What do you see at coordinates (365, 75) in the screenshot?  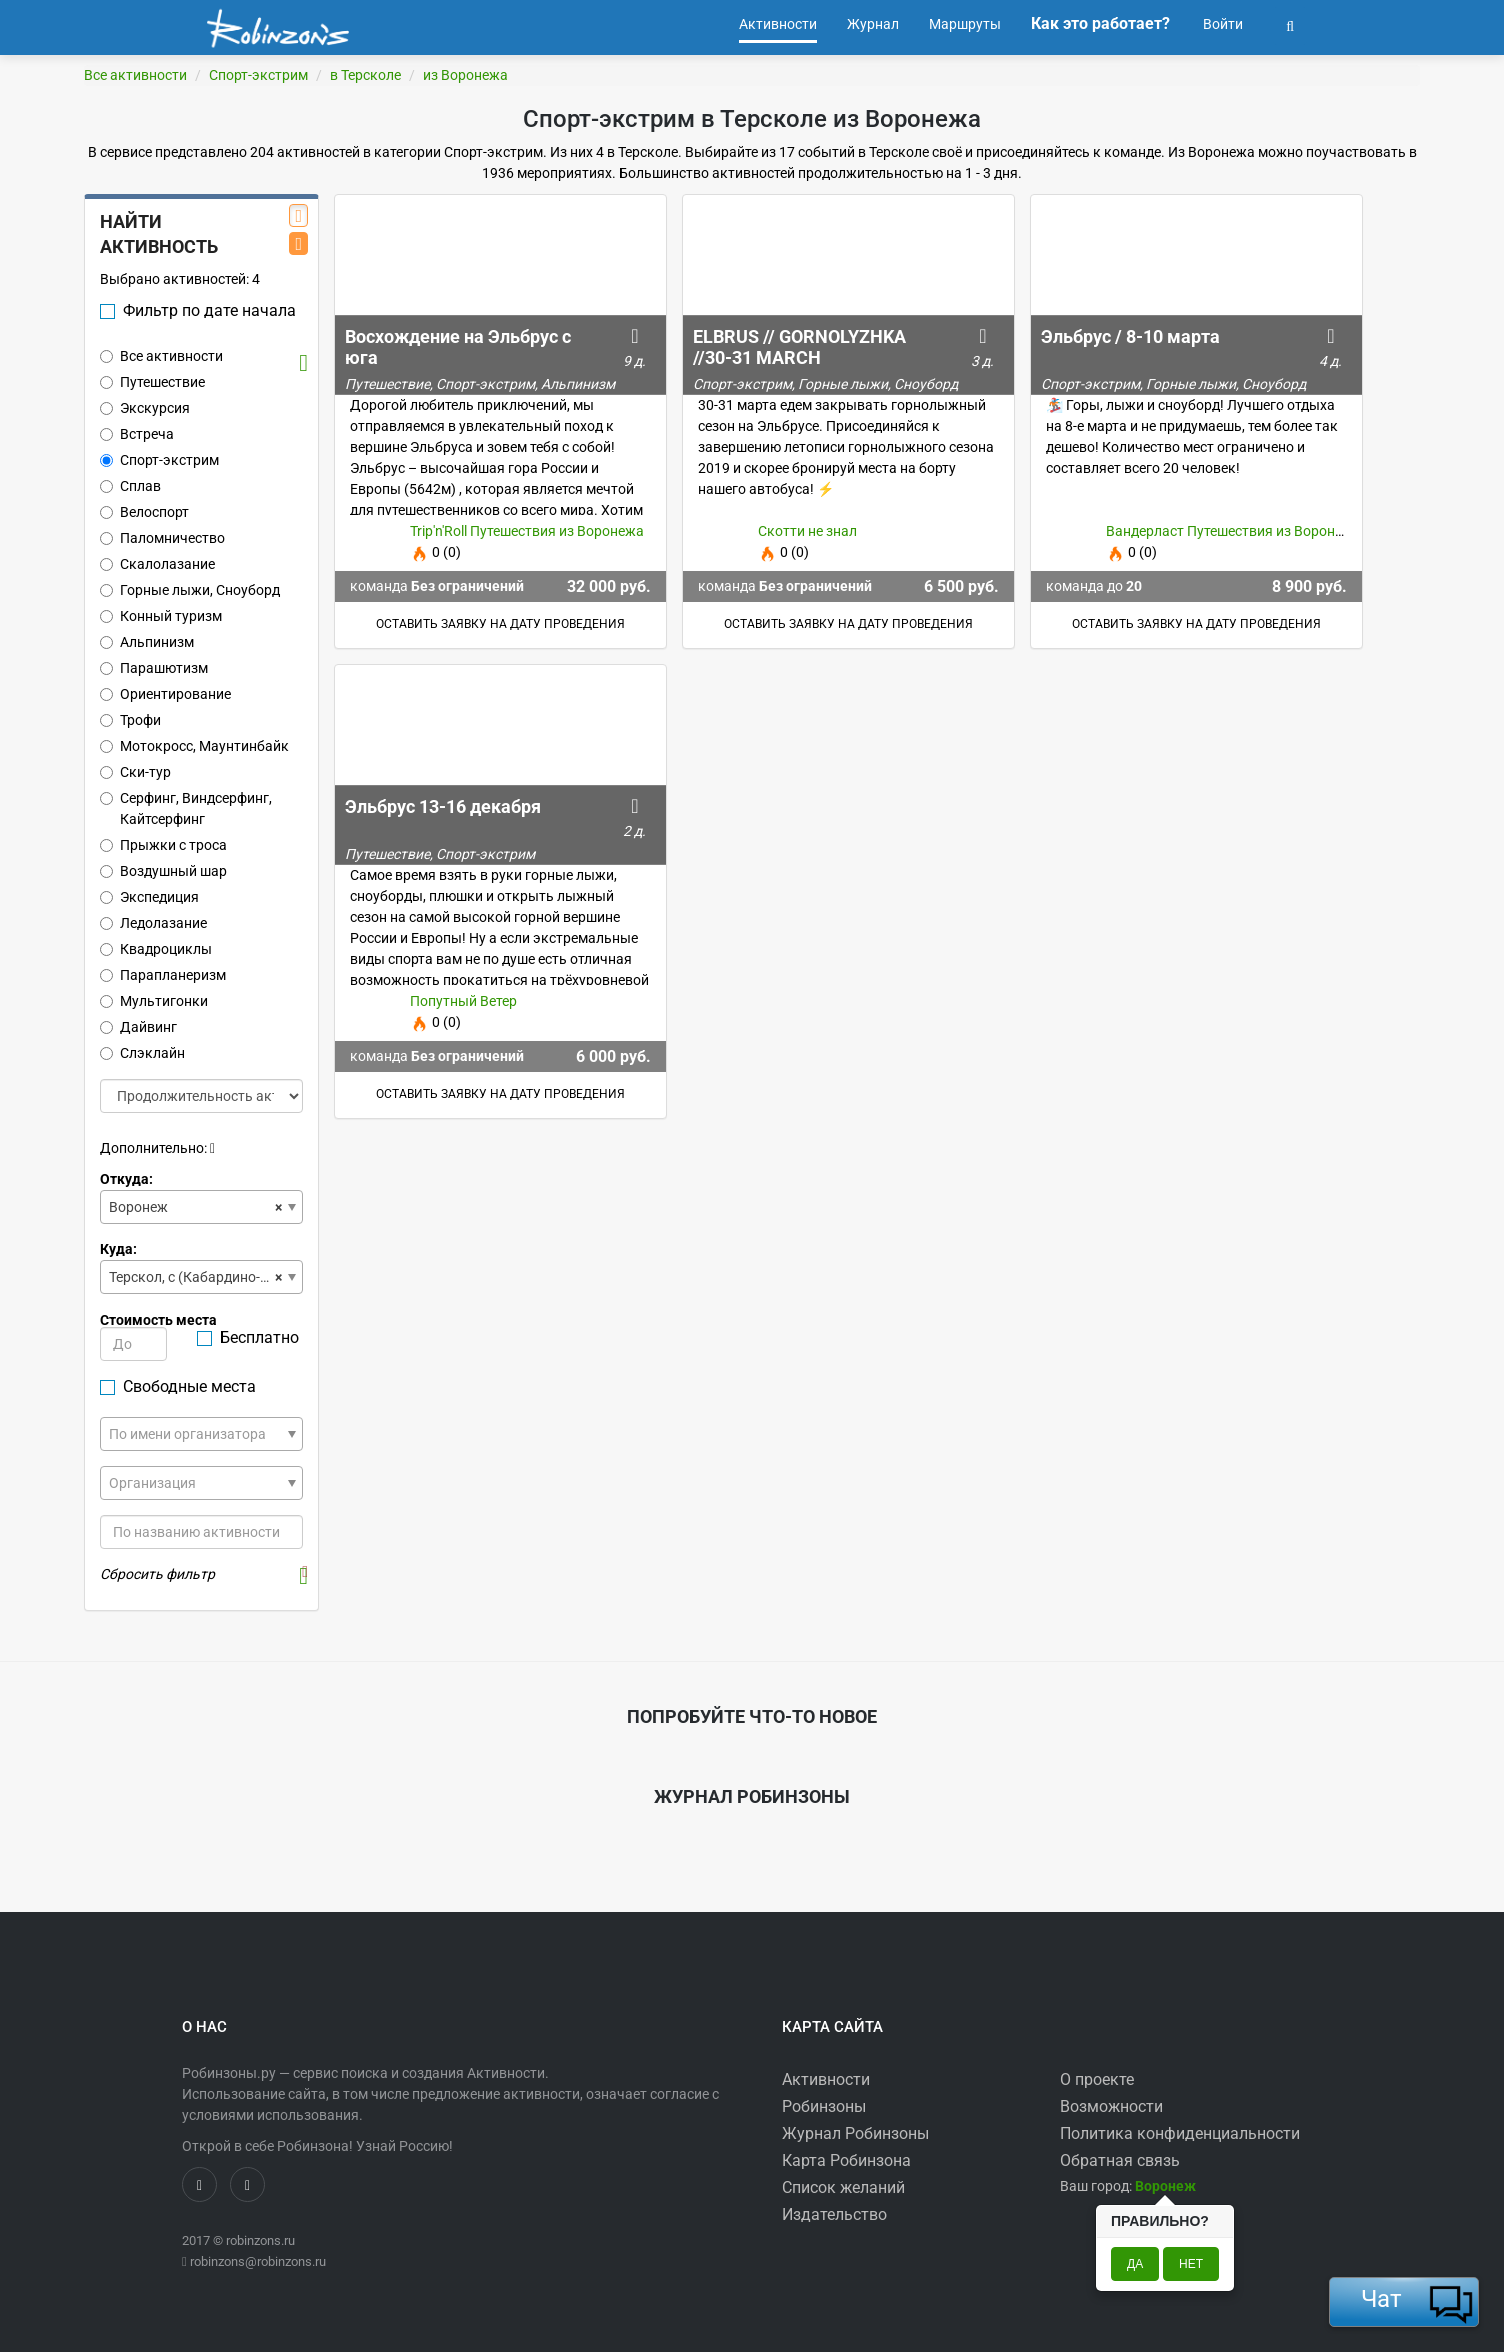 I see `в Терсколе` at bounding box center [365, 75].